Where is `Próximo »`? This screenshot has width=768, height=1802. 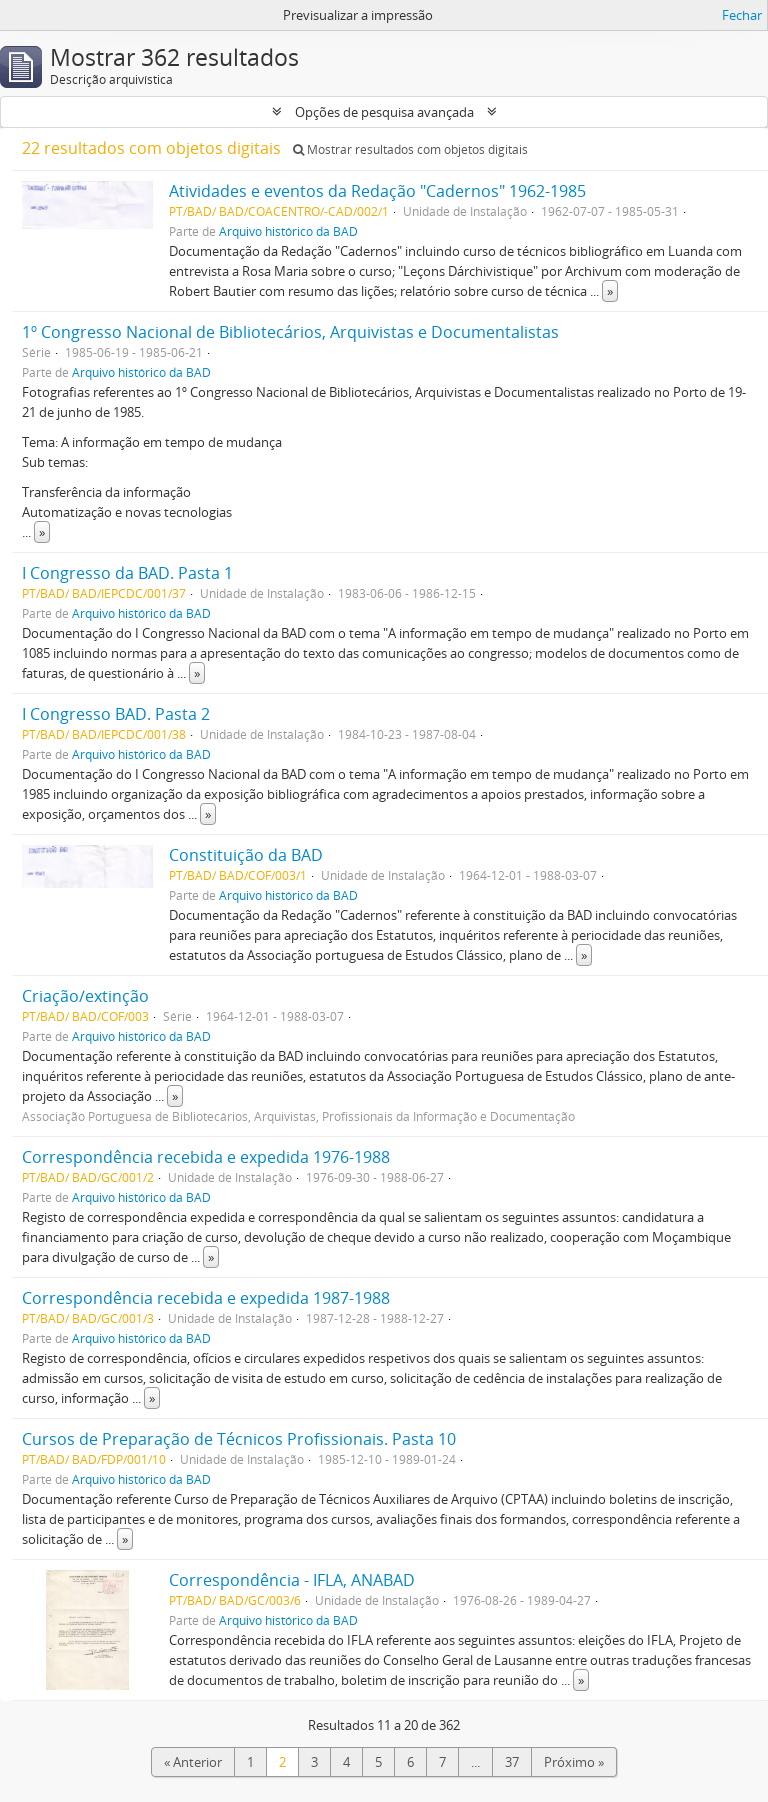 Próximo » is located at coordinates (574, 1762).